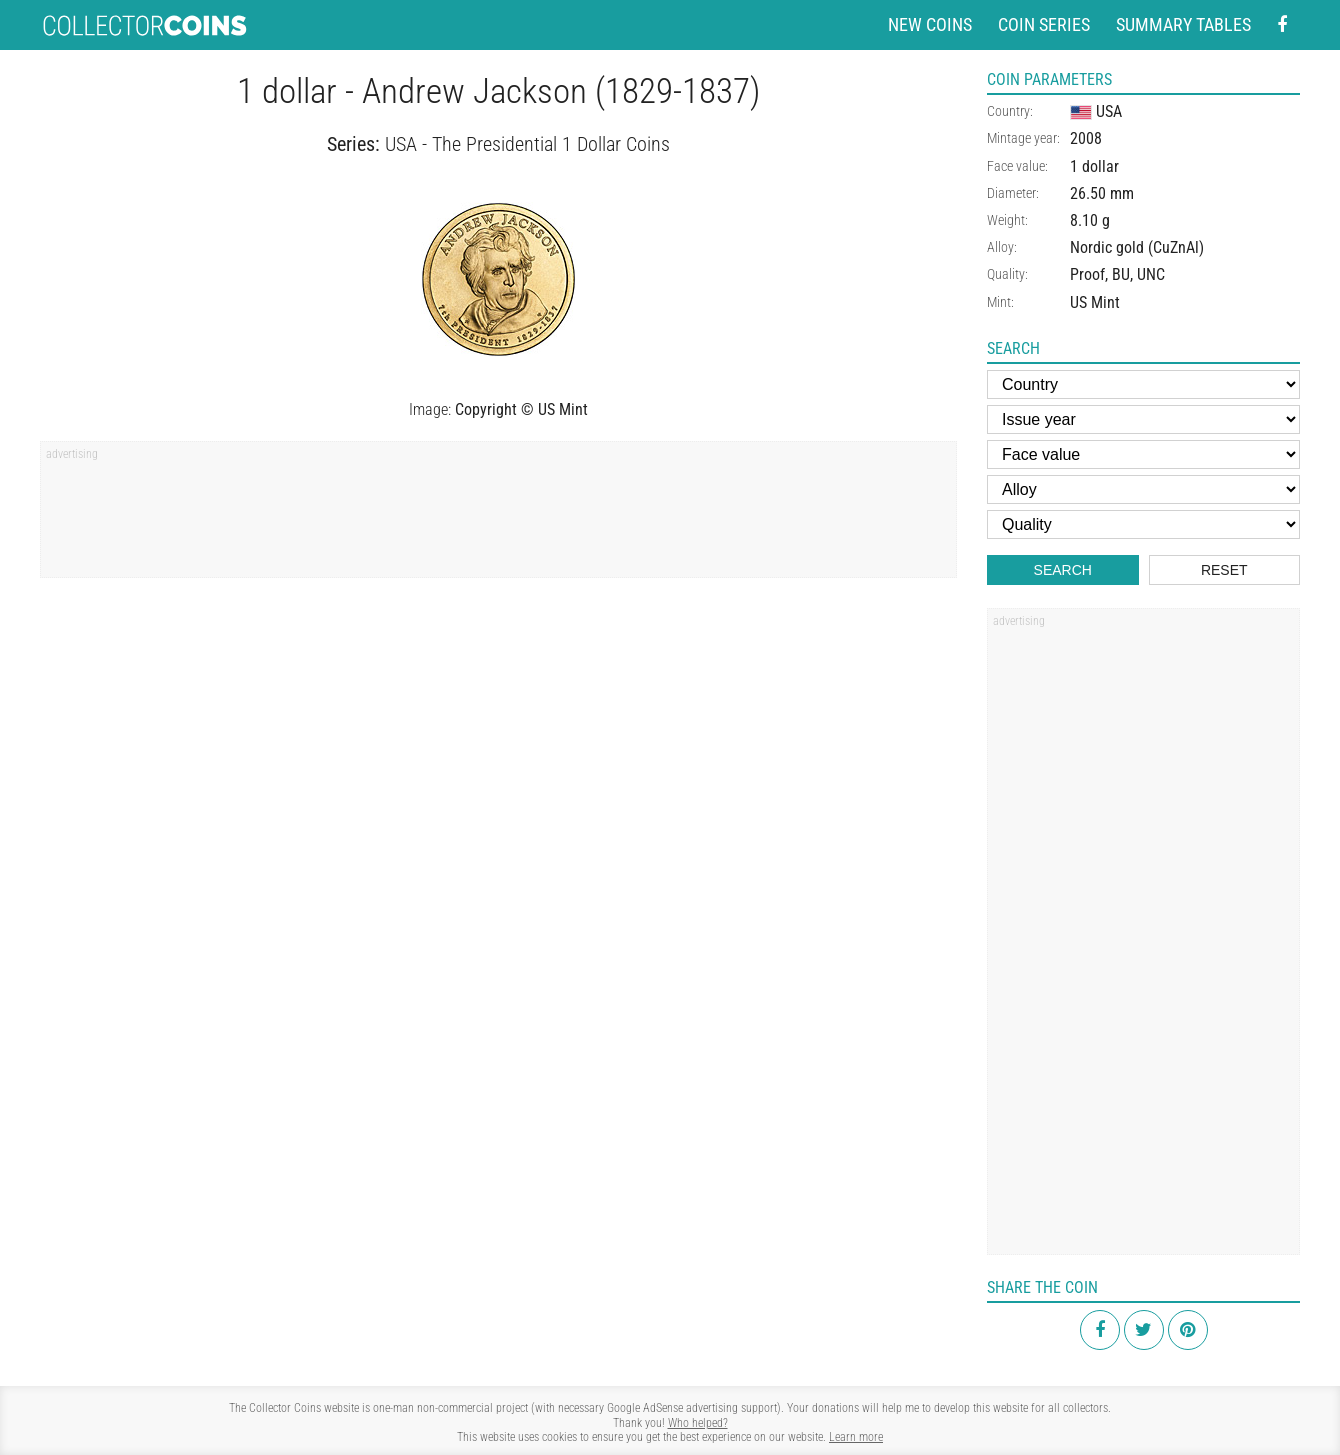 This screenshot has height=1455, width=1340. What do you see at coordinates (1063, 570) in the screenshot?
I see `Search` at bounding box center [1063, 570].